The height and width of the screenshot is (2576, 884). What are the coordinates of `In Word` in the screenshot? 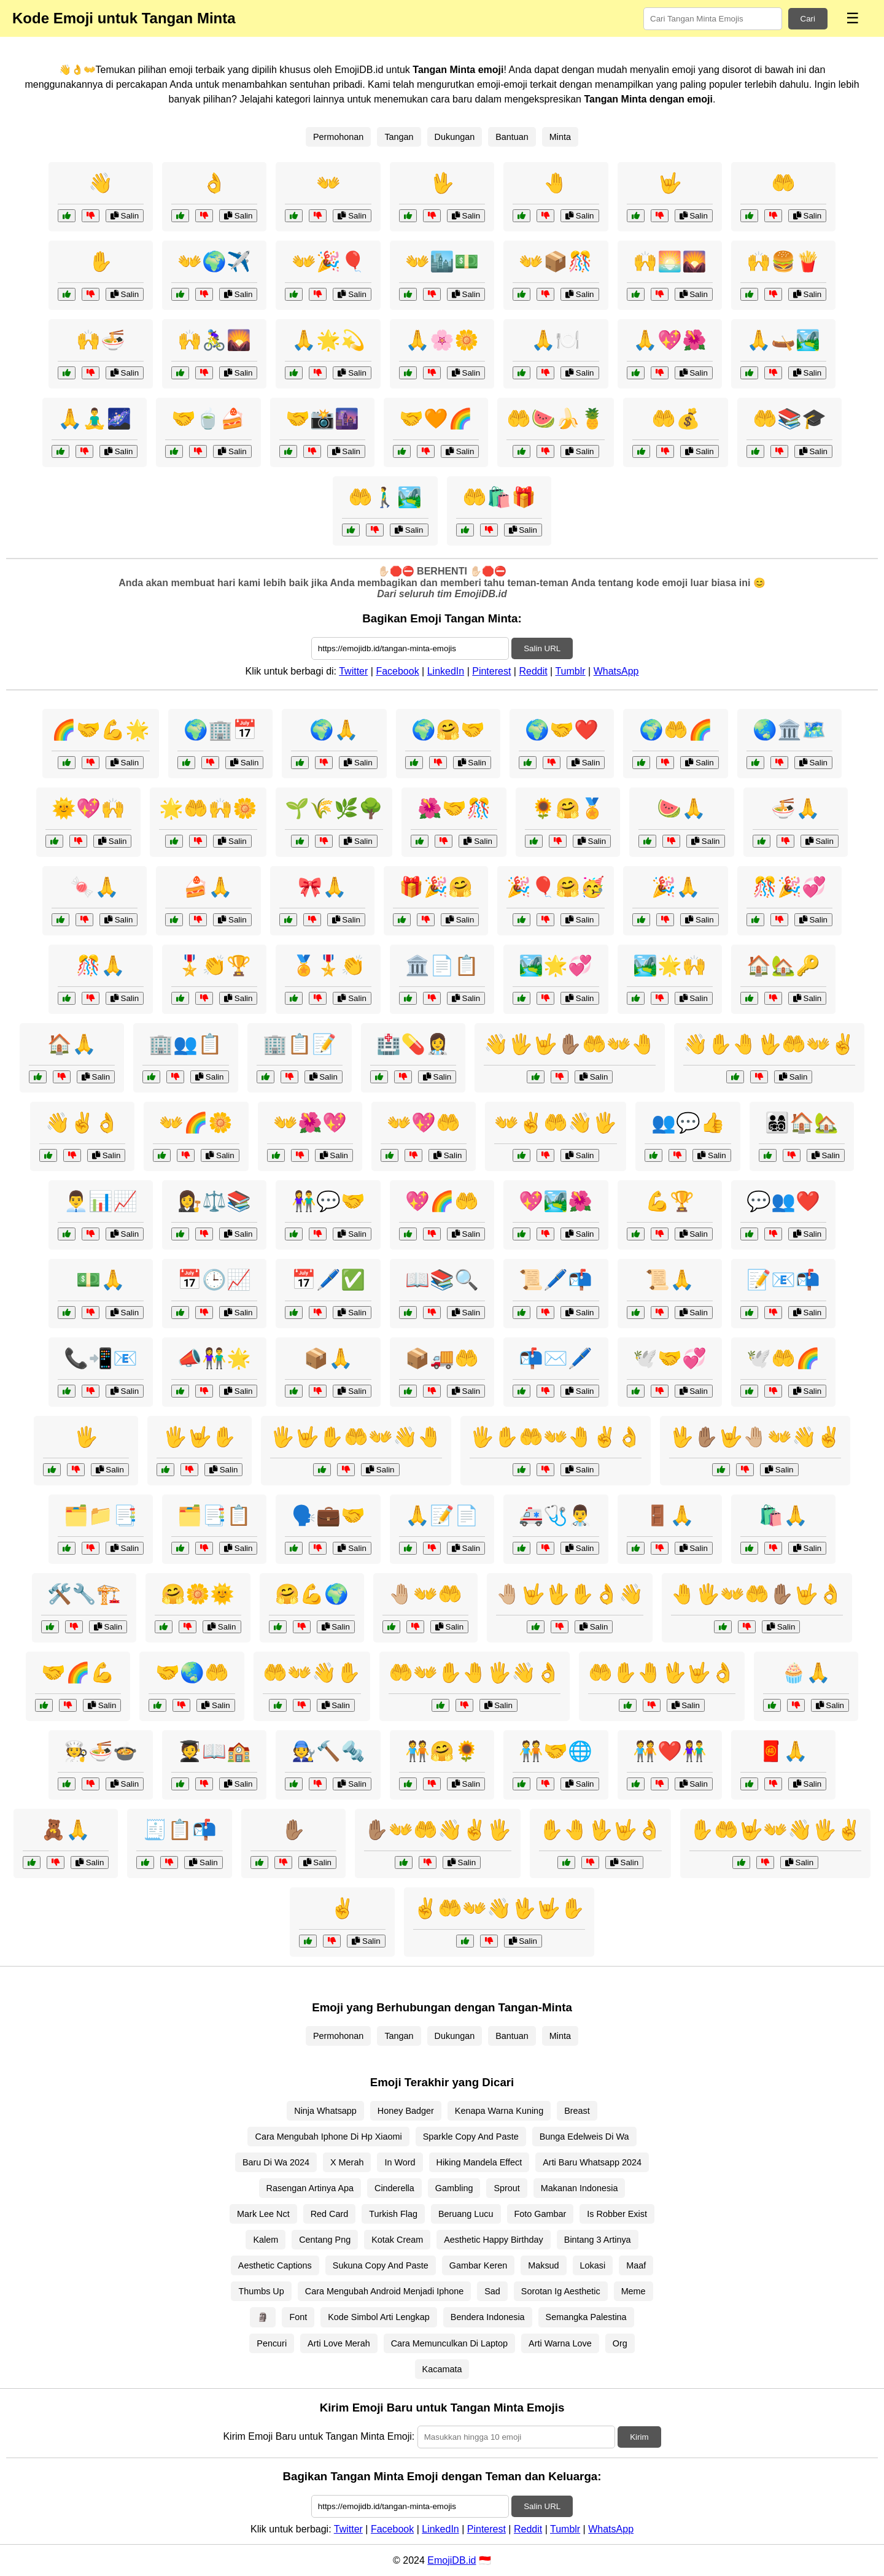 It's located at (399, 2162).